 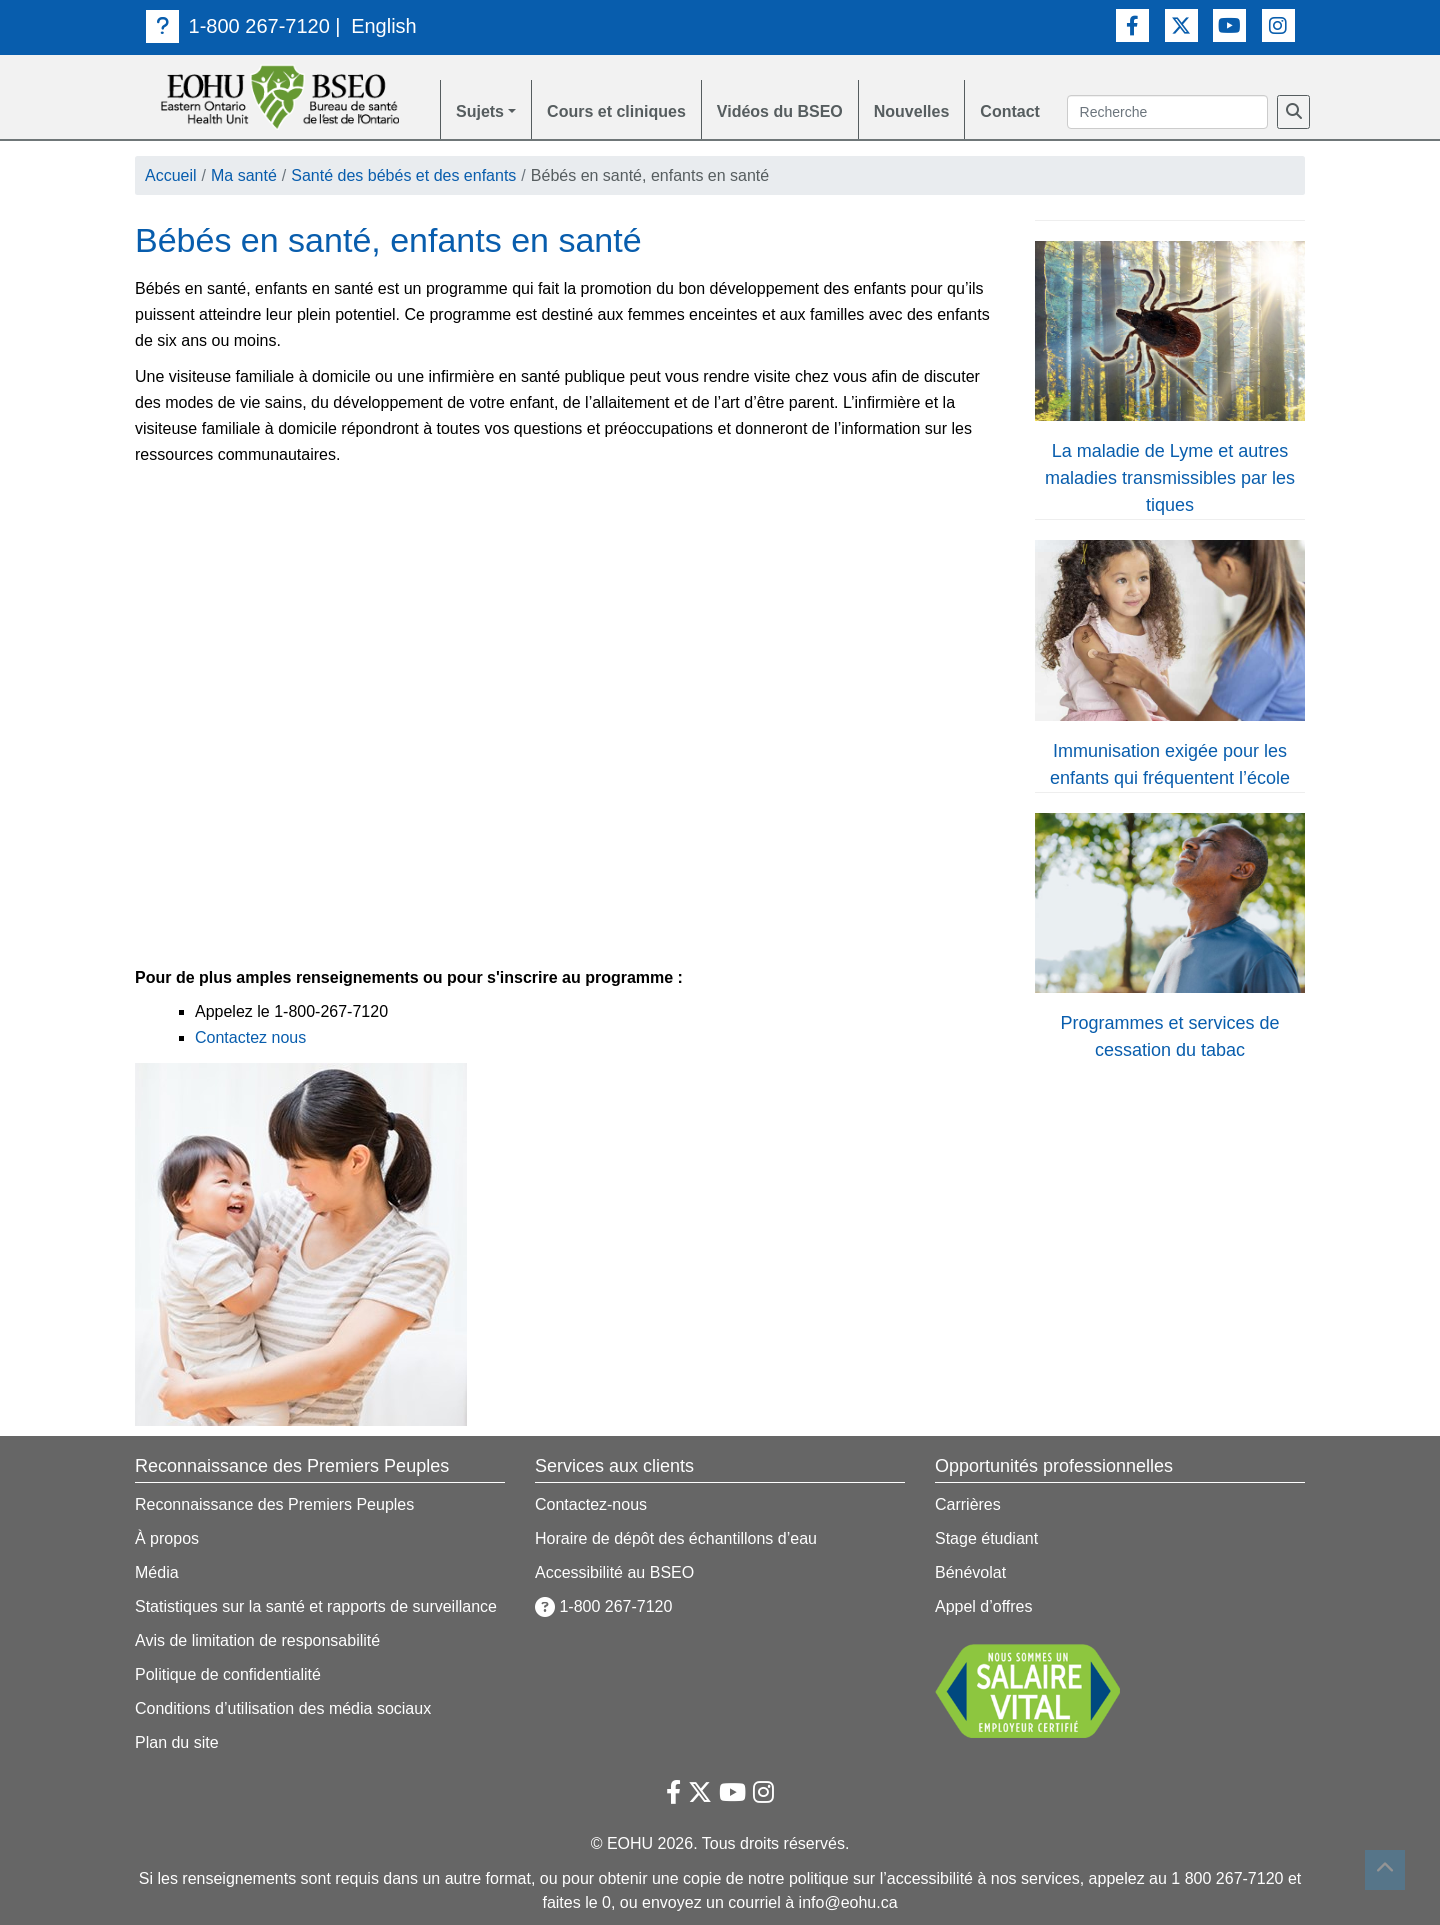 What do you see at coordinates (1132, 25) in the screenshot?
I see `[Lien vers Facebook]` at bounding box center [1132, 25].